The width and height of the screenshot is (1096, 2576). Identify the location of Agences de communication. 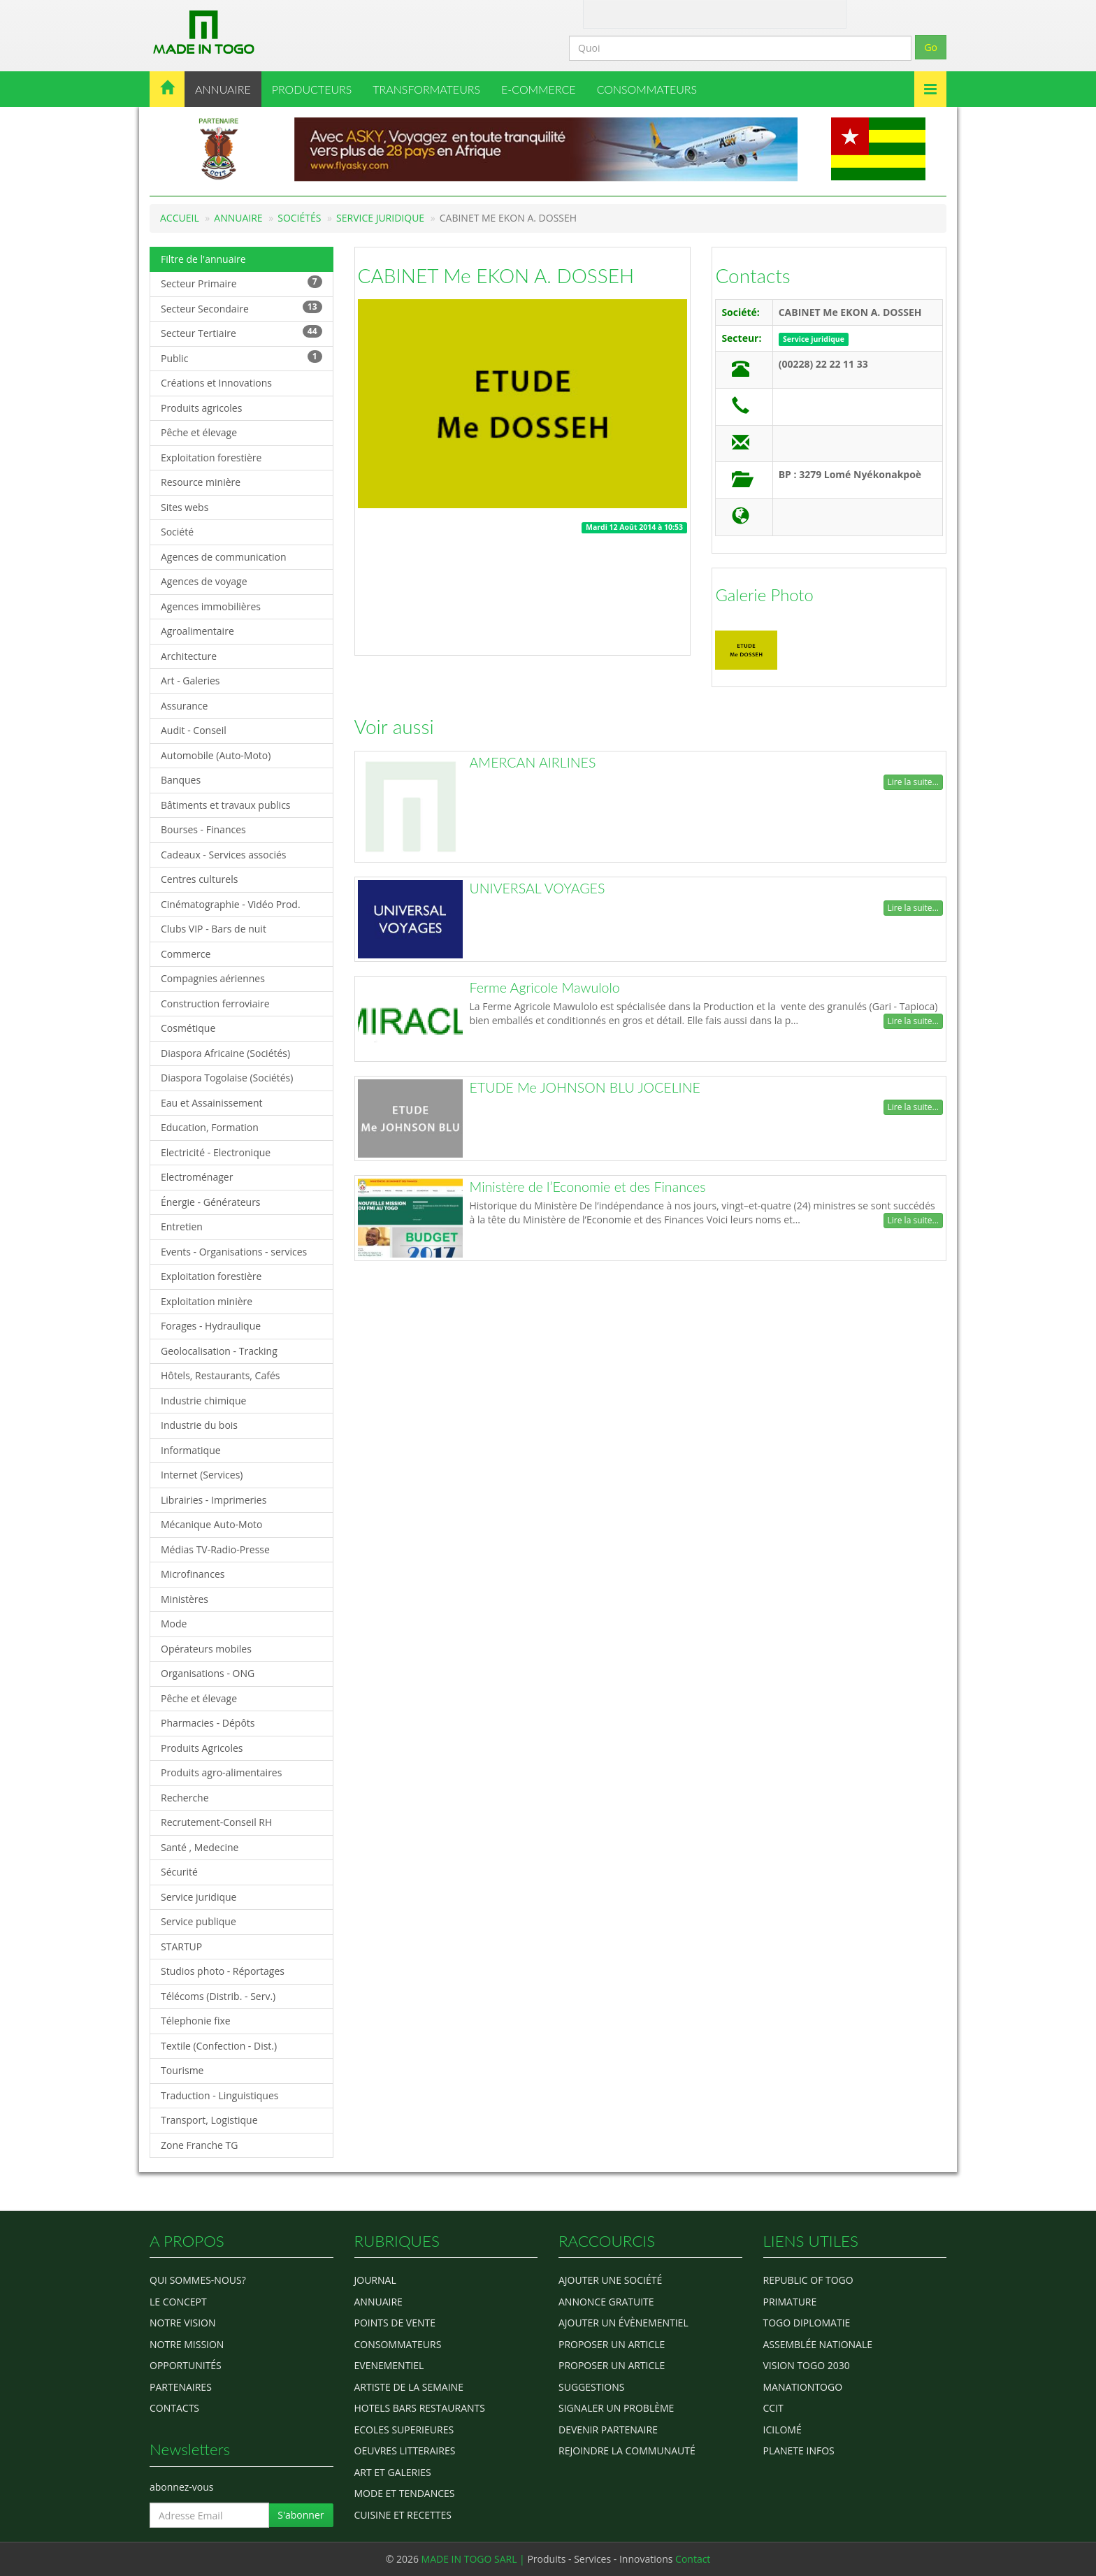
(224, 556).